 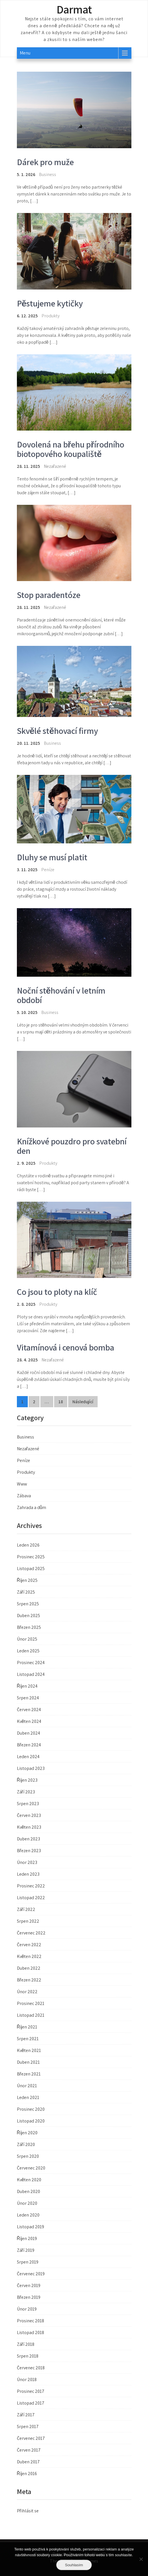 I want to click on Březen 2021, so click(x=29, y=2074).